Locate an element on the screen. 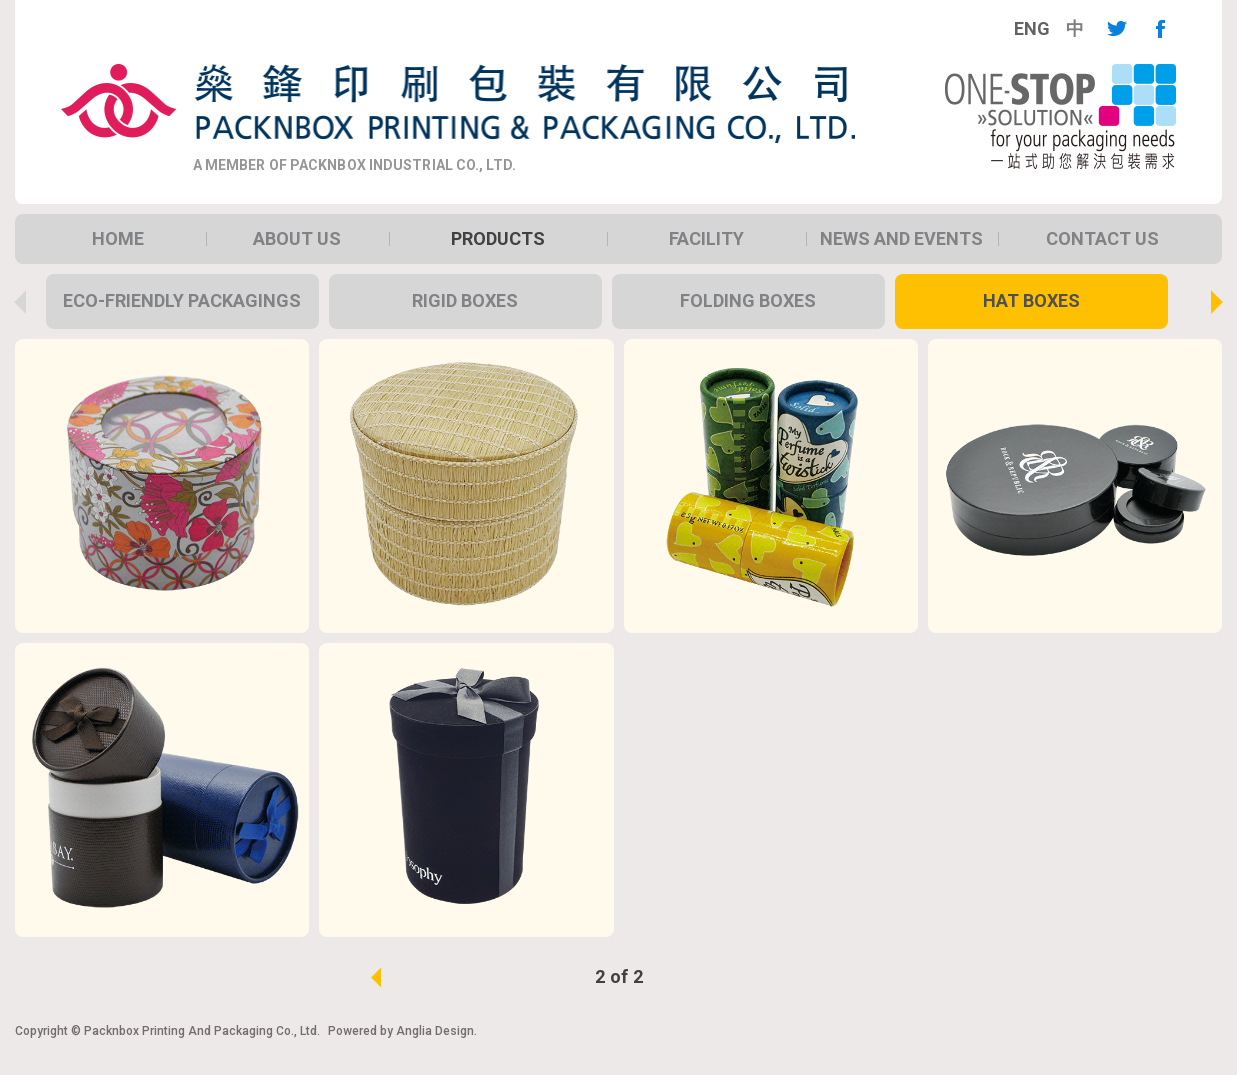 This screenshot has height=1075, width=1237. ENG [button] is located at coordinates (1032, 29).